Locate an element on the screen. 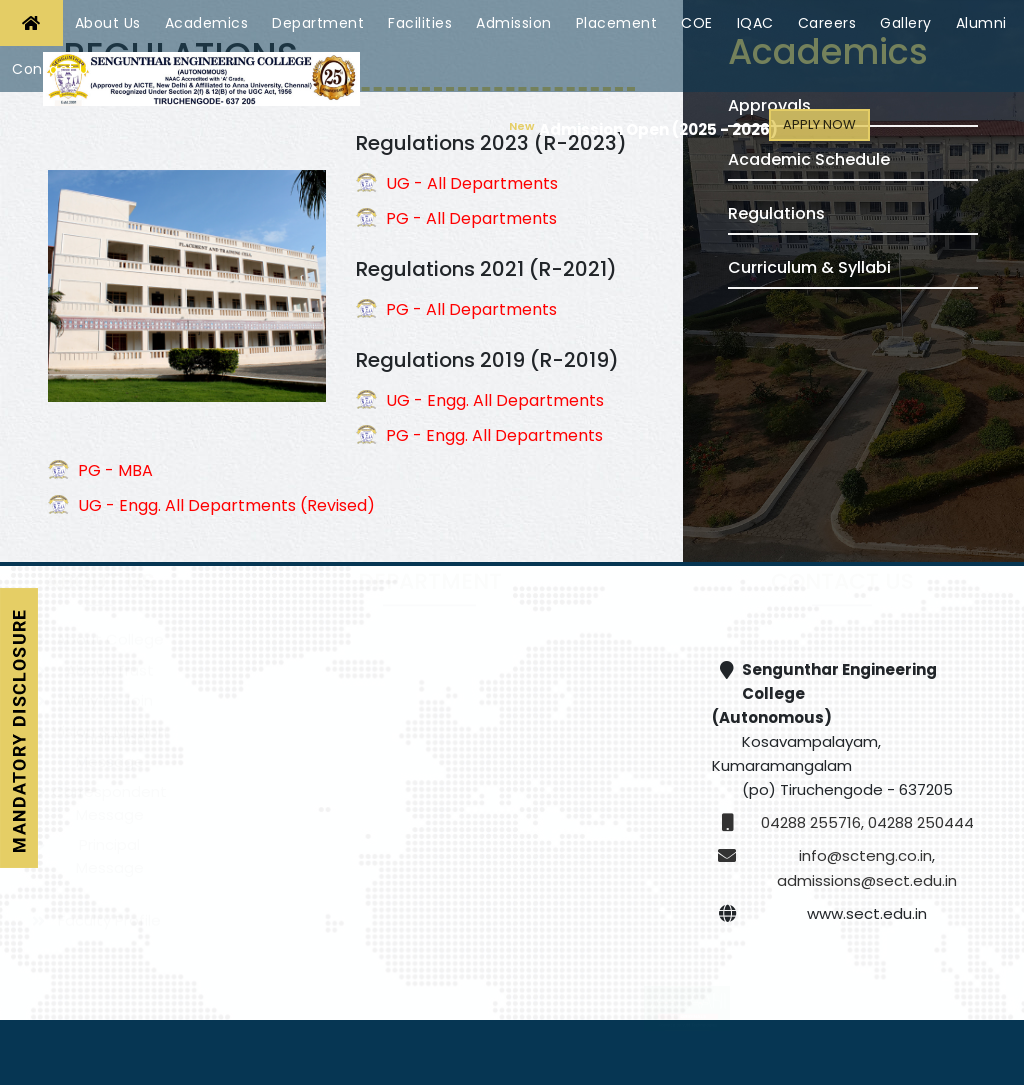  Academic Schedule is located at coordinates (809, 159).